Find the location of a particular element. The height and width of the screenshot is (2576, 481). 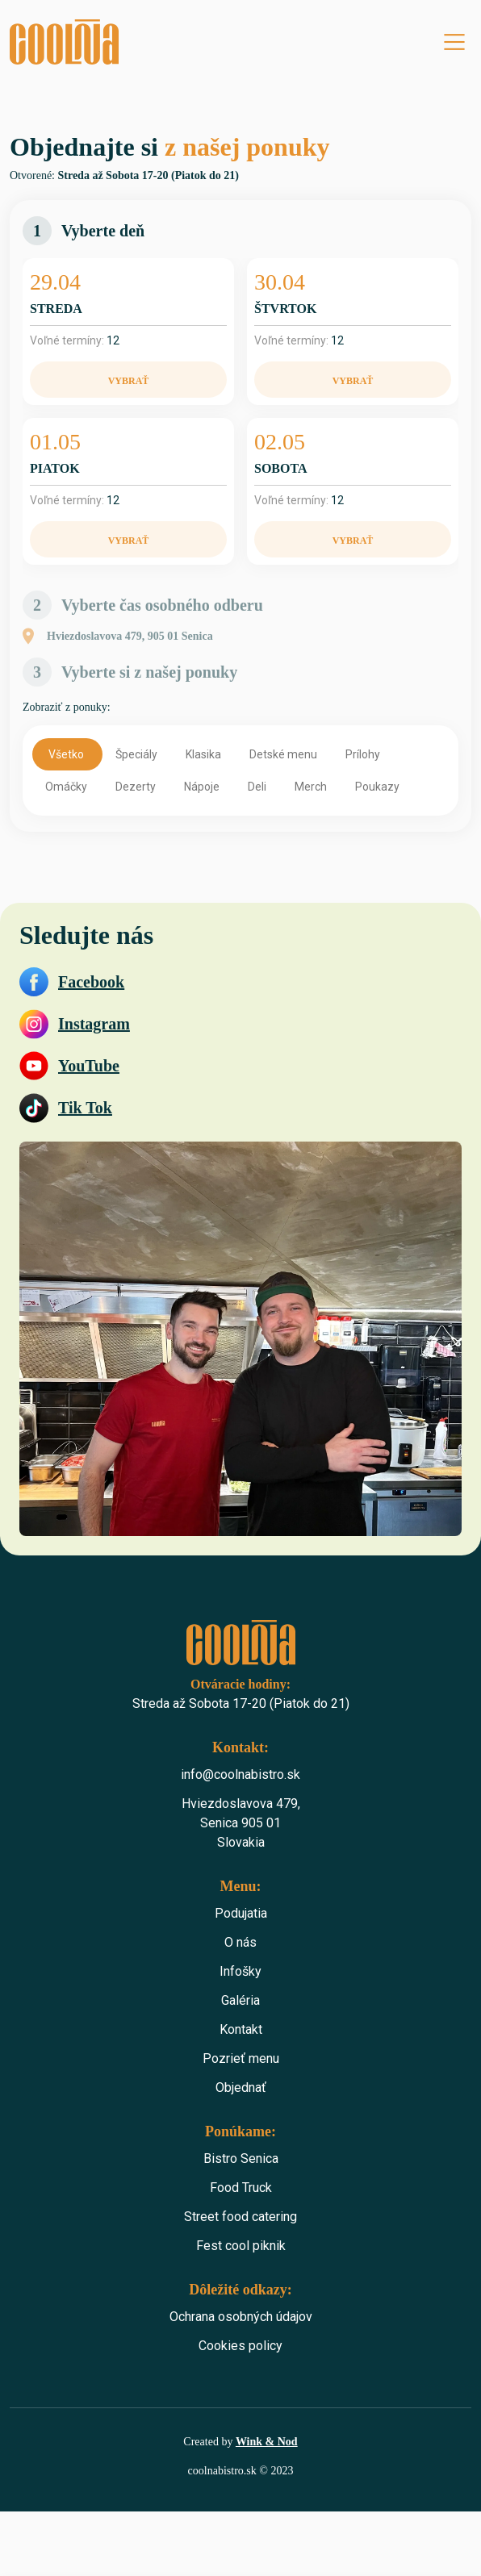

Detské menu is located at coordinates (284, 754).